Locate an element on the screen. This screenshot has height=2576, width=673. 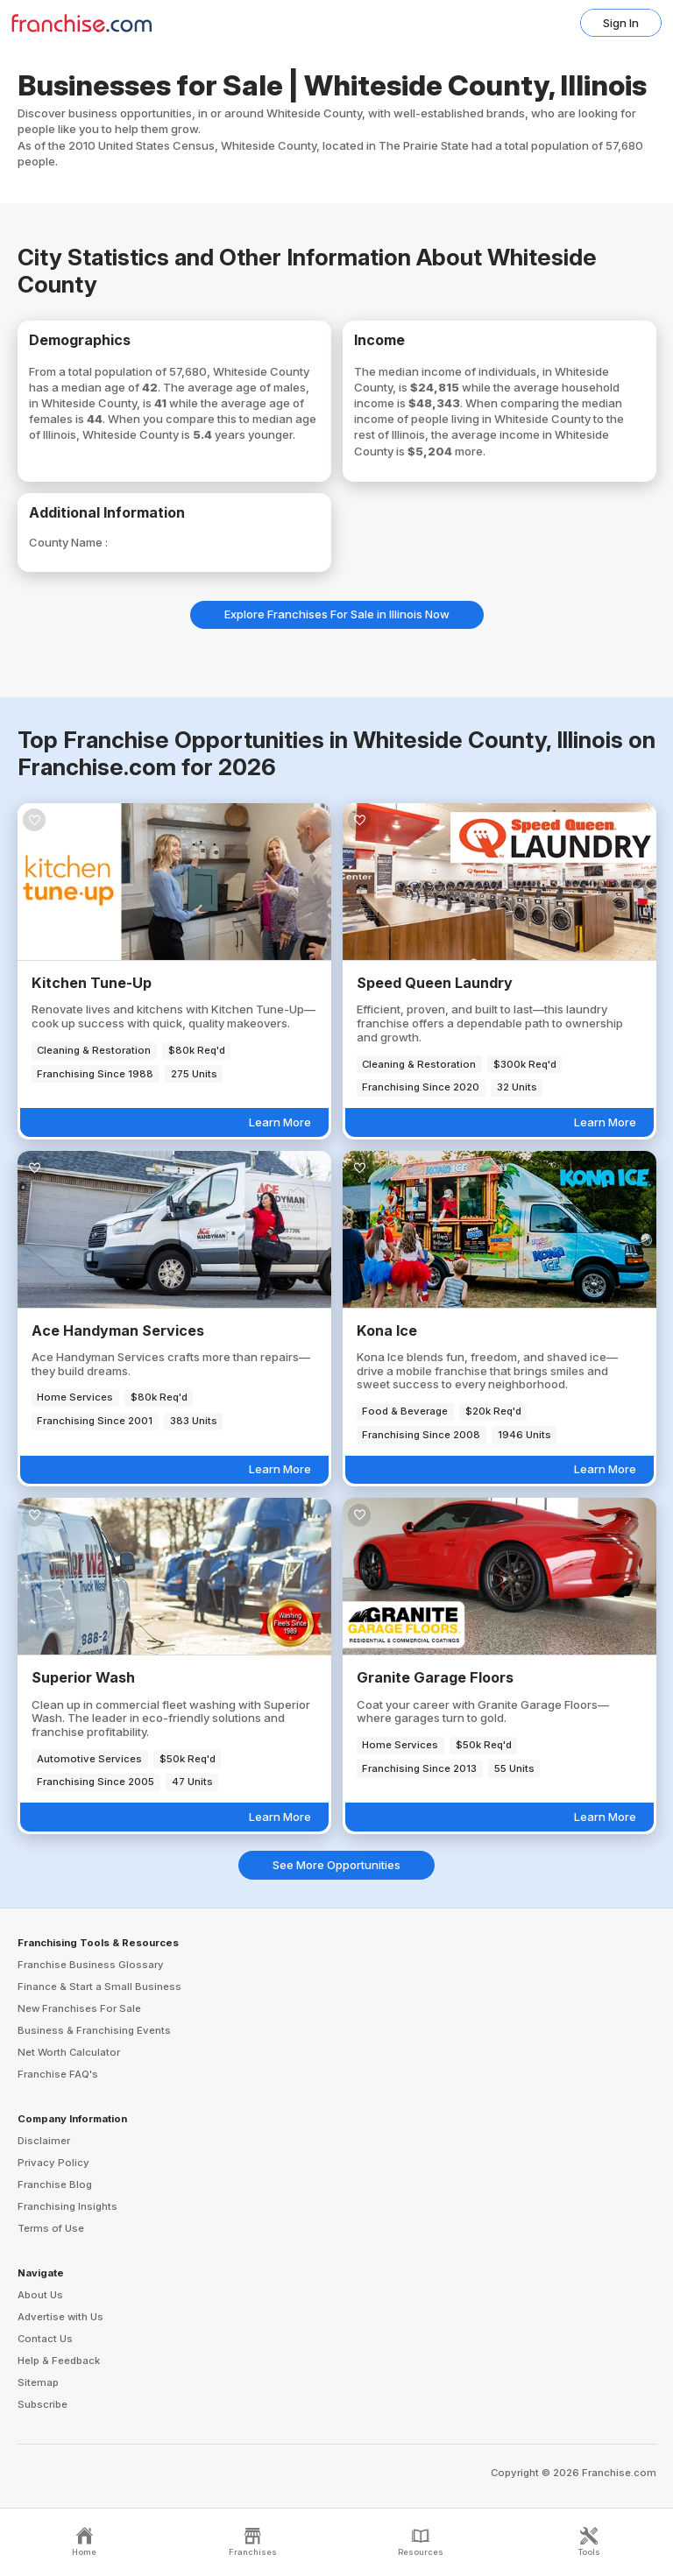
Advertise with Us is located at coordinates (60, 2317).